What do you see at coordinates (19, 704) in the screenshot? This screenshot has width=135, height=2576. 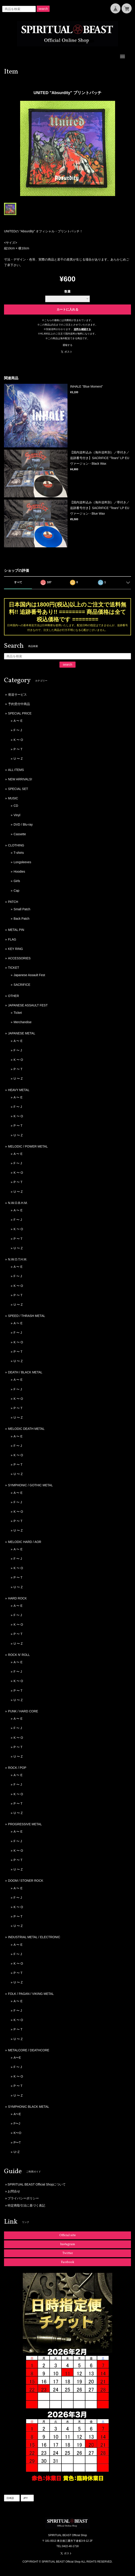 I see `予約受付中商品` at bounding box center [19, 704].